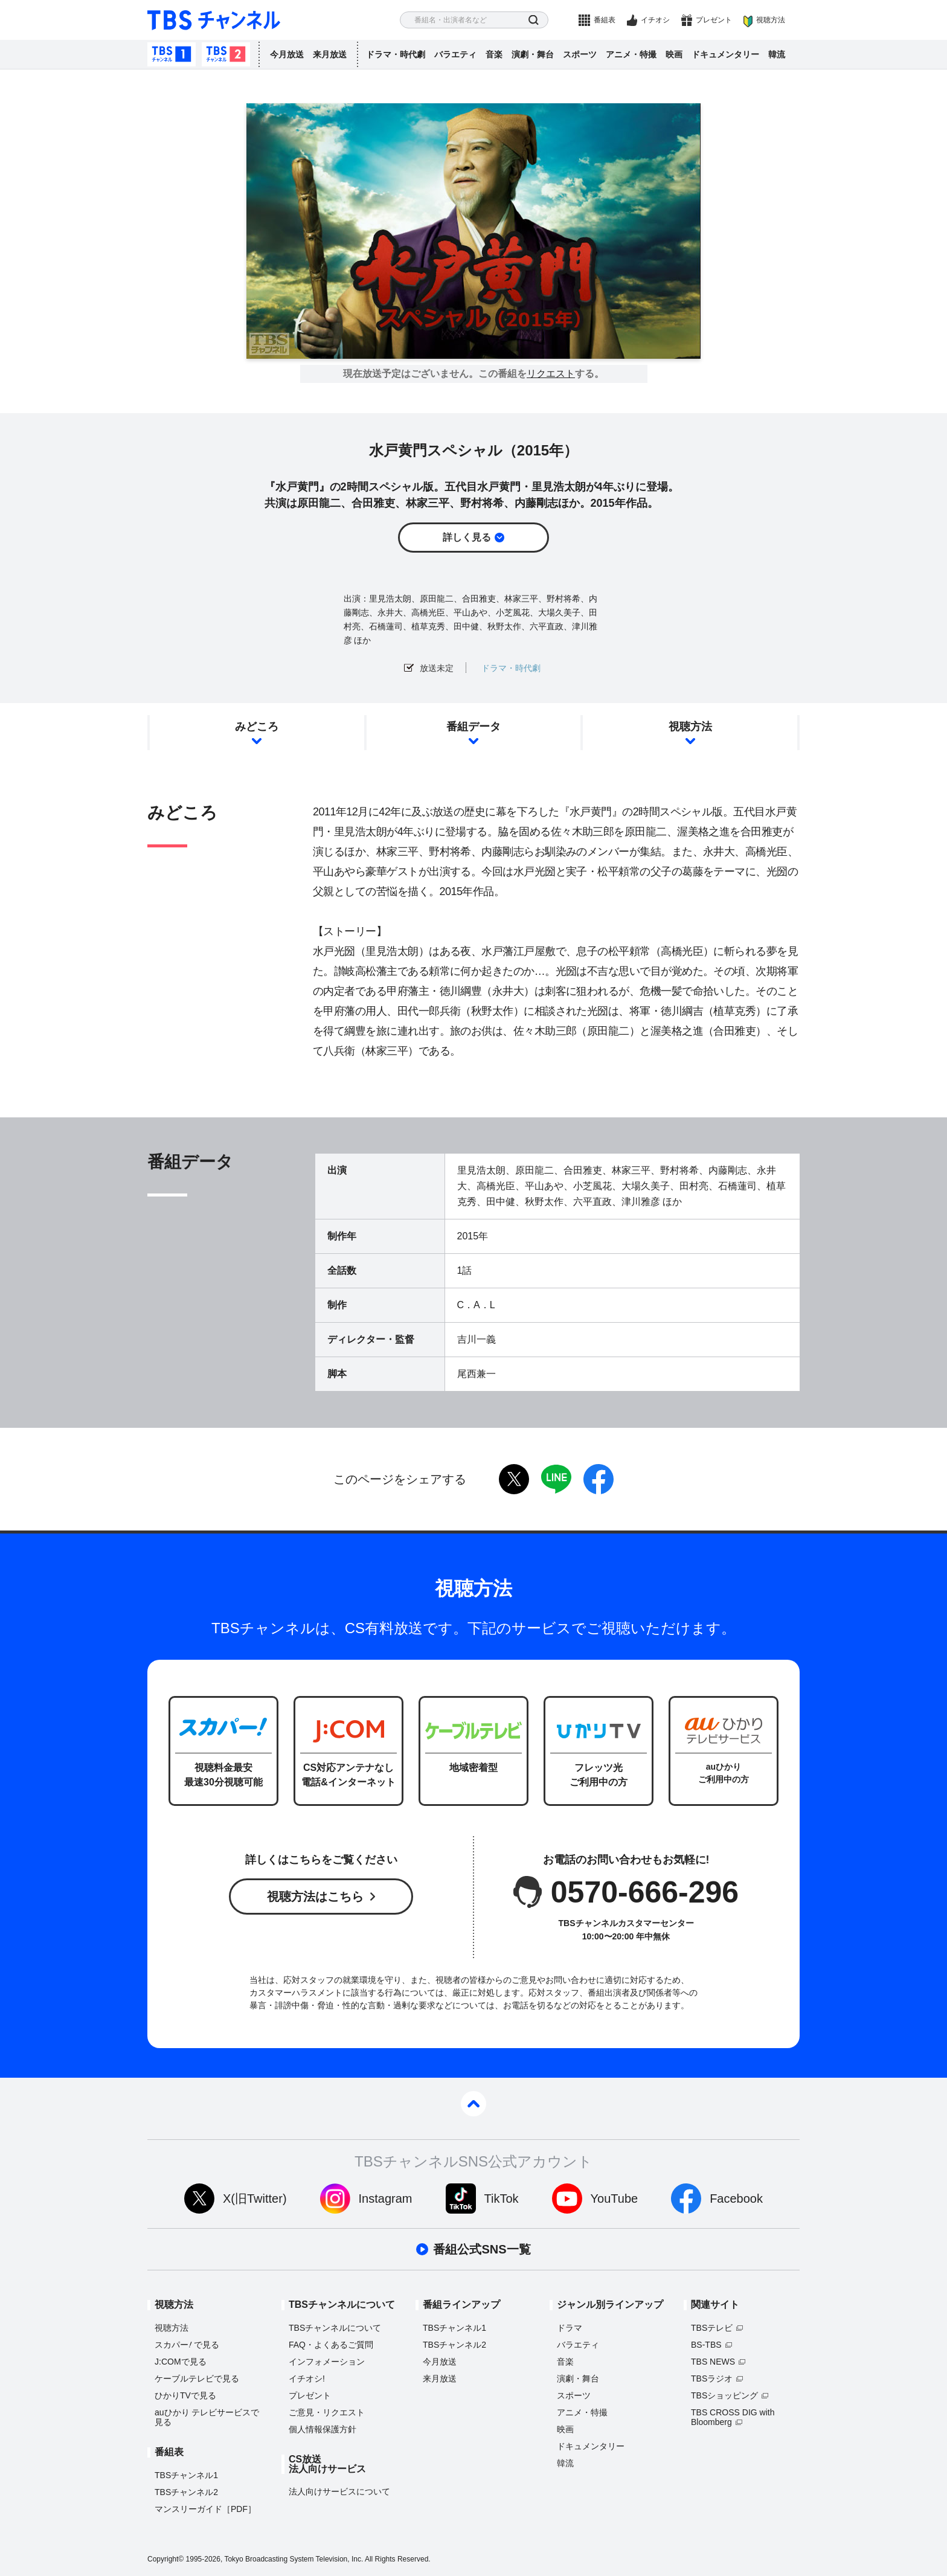  Describe the element at coordinates (712, 2328) in the screenshot. I see `TBSテレビ` at that location.